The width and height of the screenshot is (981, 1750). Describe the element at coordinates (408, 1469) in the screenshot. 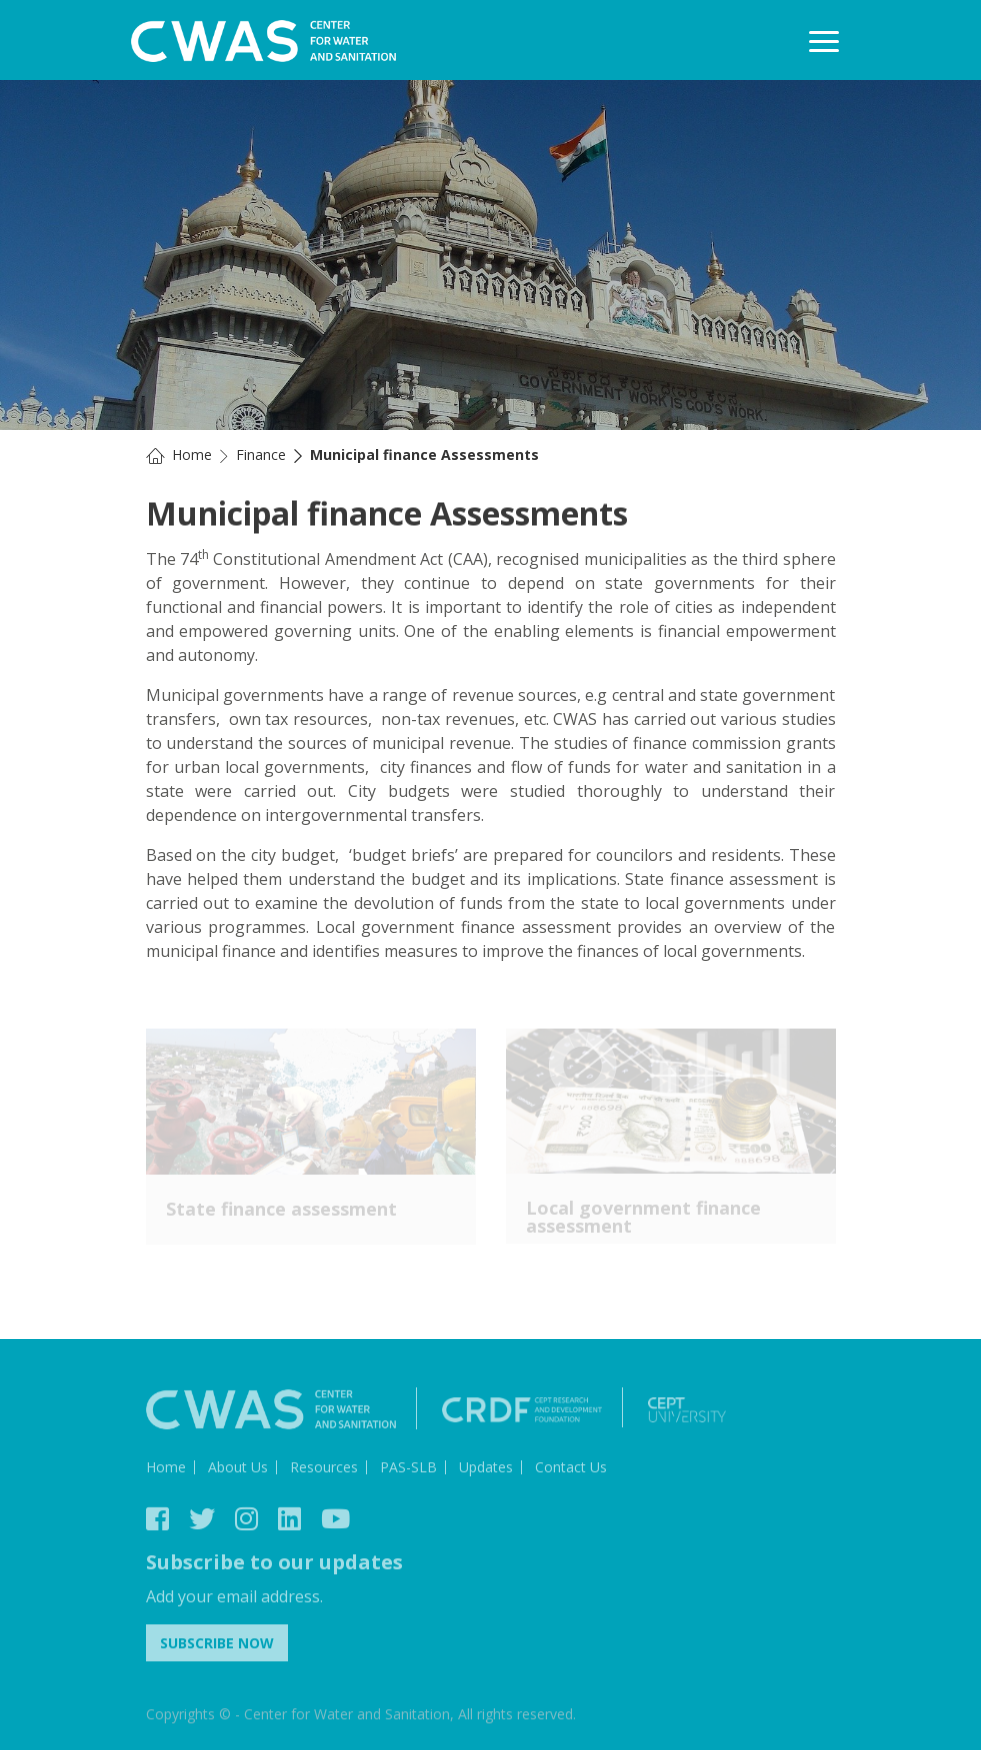

I see `PAS-SLB` at that location.